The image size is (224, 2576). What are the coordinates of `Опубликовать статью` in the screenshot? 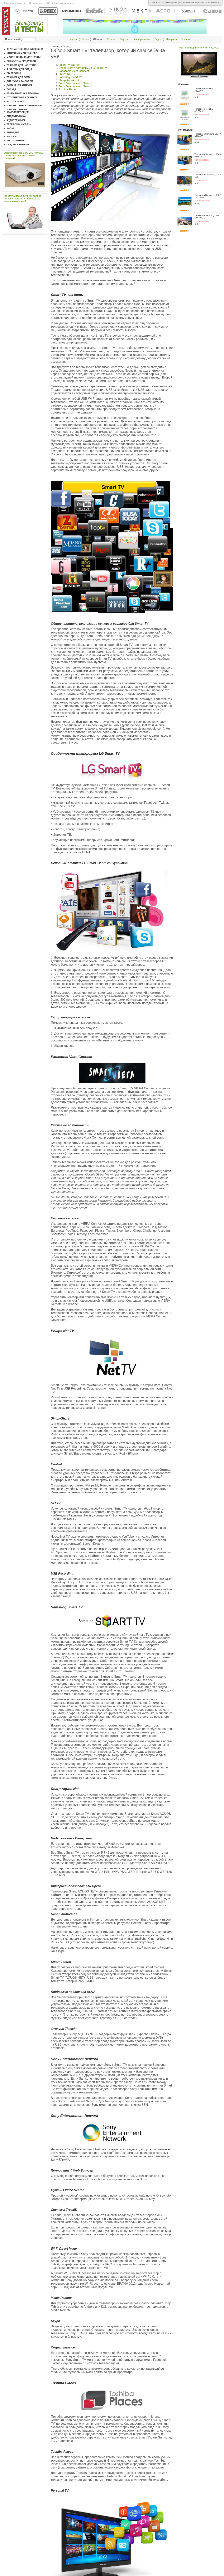 It's located at (64, 3).